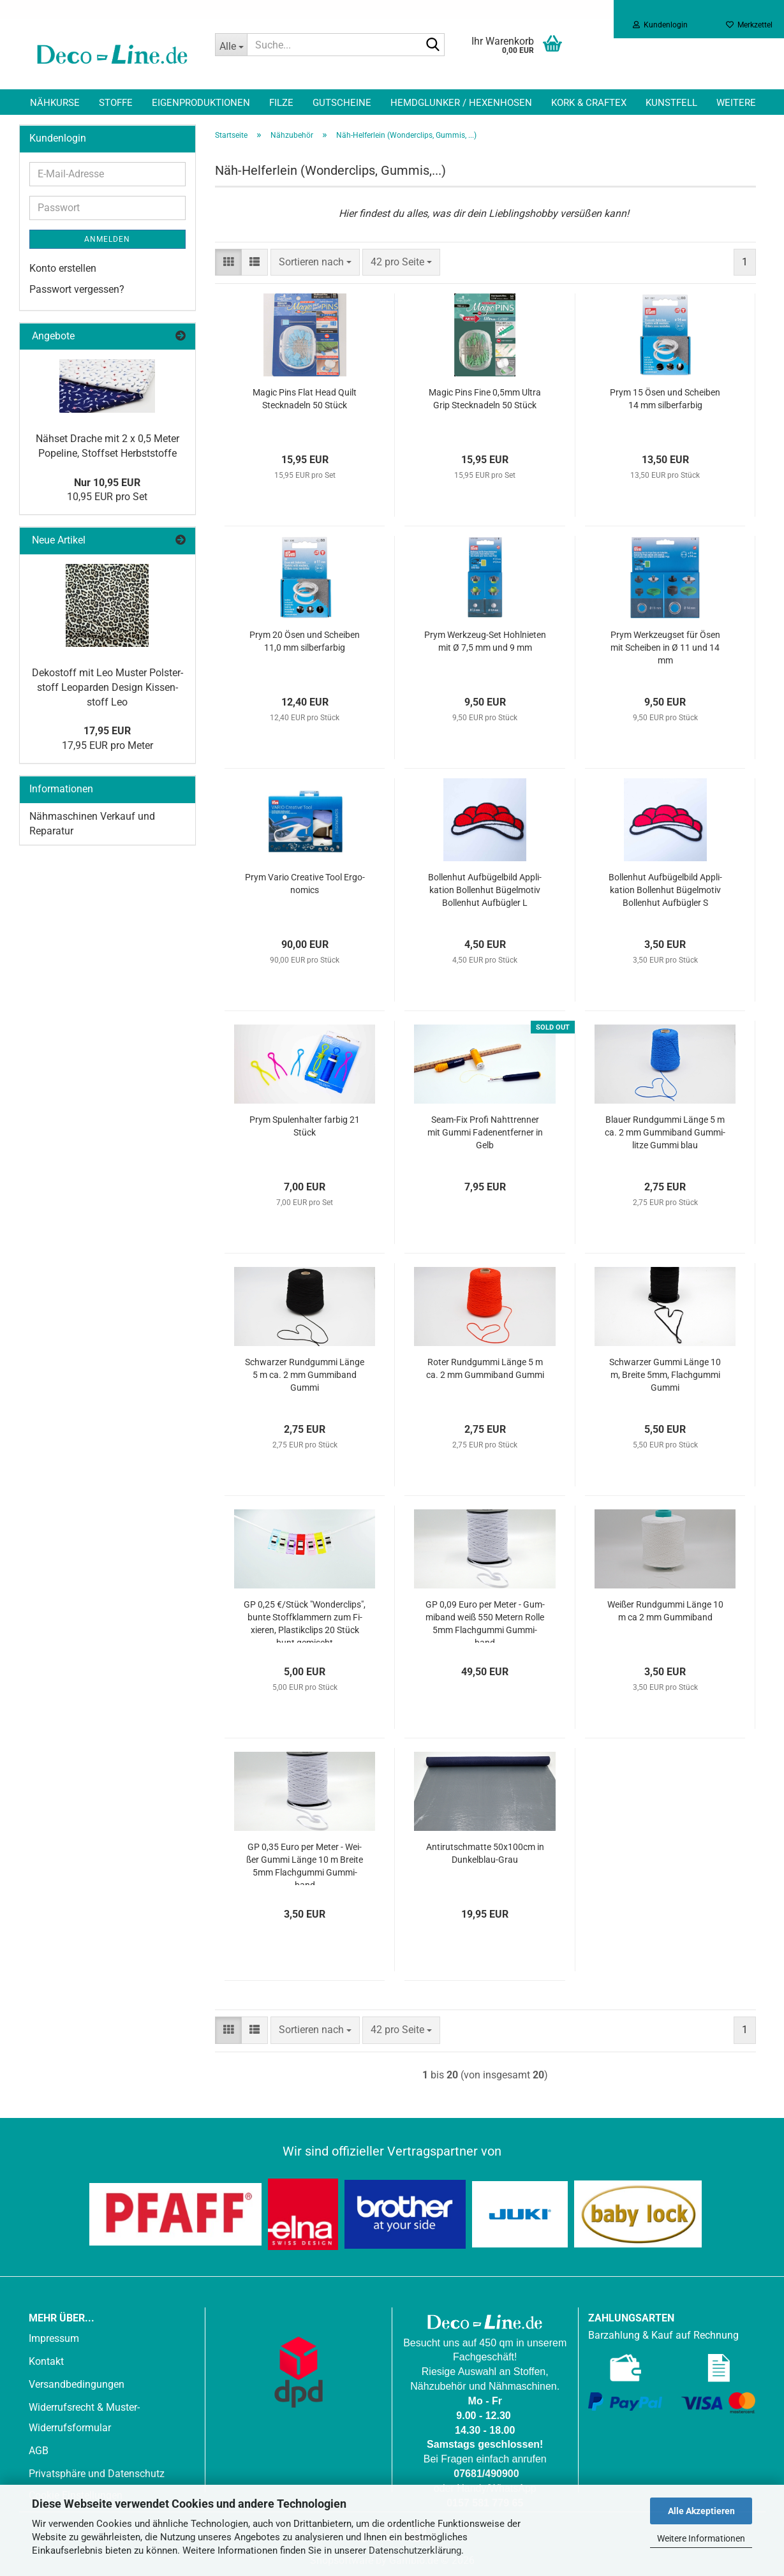 Image resolution: width=784 pixels, height=2576 pixels. Describe the element at coordinates (485, 890) in the screenshot. I see `Bol­len­hut Auf­bü­gel­bild Ap­pli­ka­ti­on Bol­len­hut Bü­gel­mo­tiv Bol­len­hut Auf­büg­ler L` at that location.